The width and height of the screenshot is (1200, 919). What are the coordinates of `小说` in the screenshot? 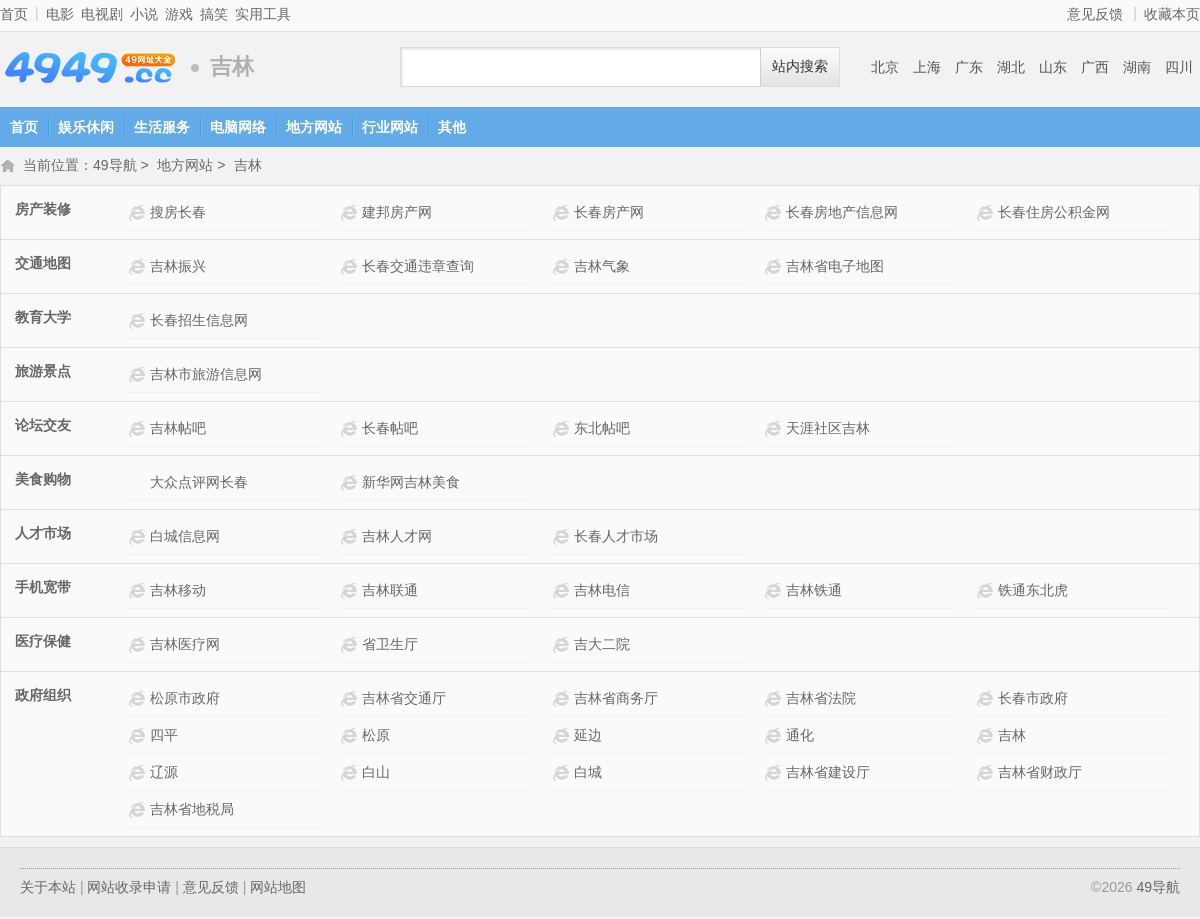 It's located at (144, 14).